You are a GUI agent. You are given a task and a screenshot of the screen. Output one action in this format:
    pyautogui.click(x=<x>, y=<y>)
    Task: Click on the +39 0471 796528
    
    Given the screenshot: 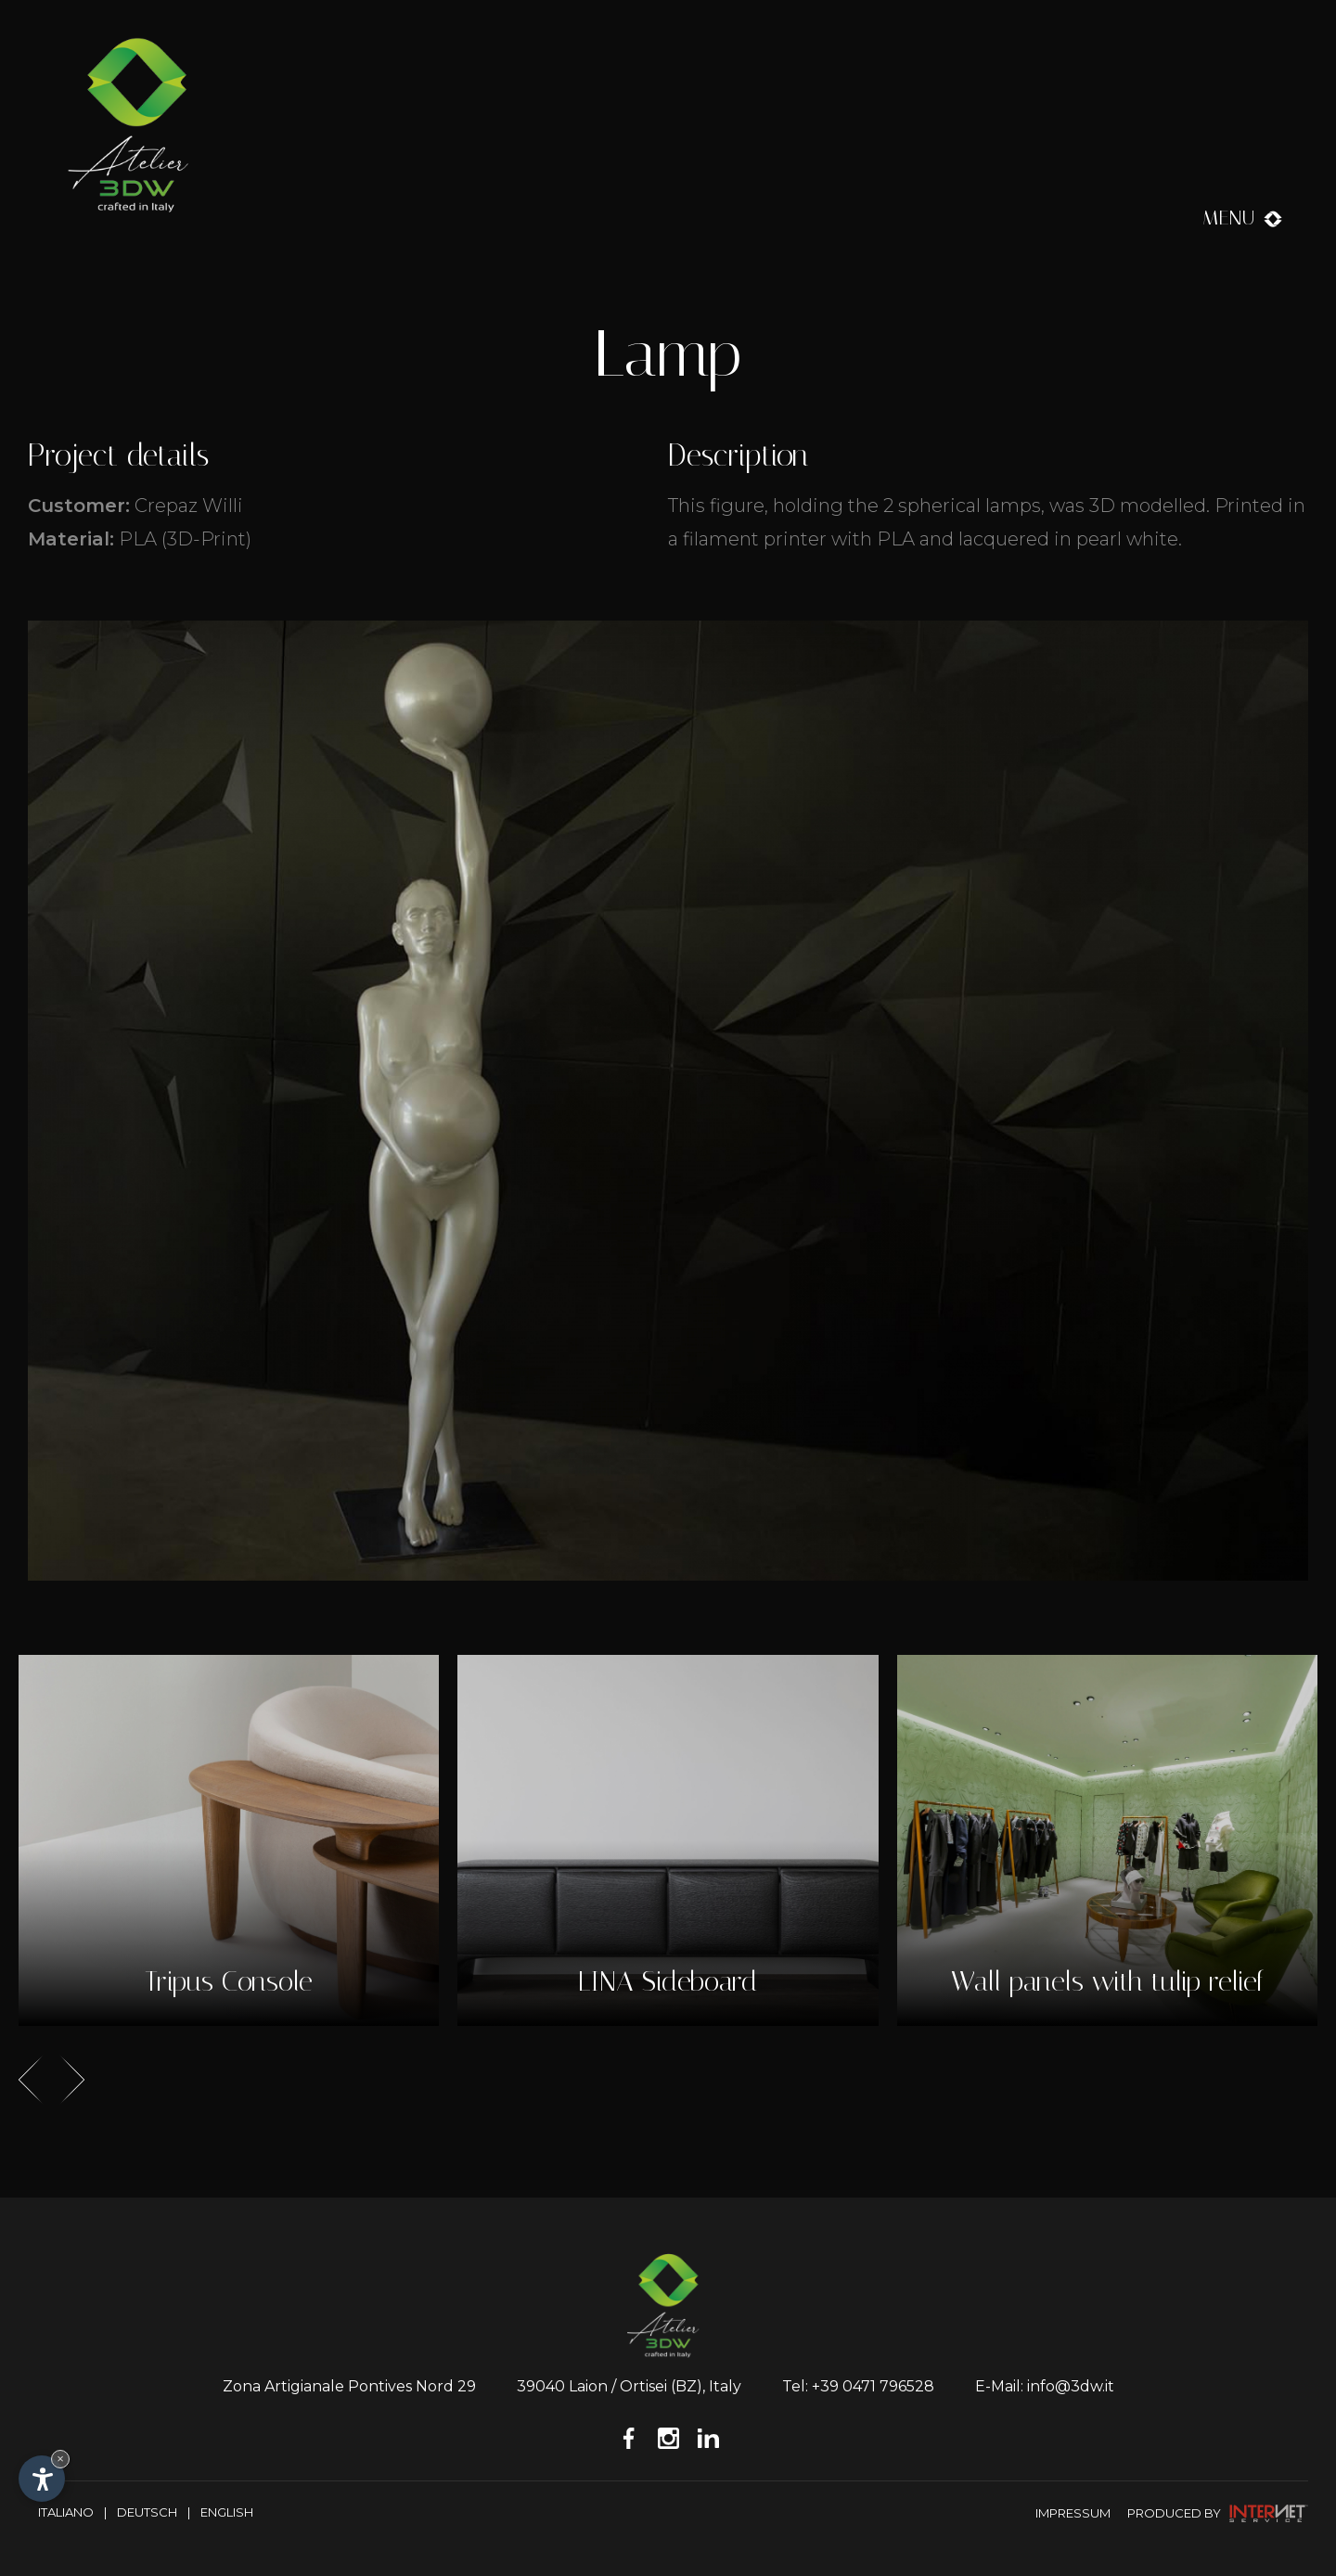 What is the action you would take?
    pyautogui.click(x=873, y=2386)
    